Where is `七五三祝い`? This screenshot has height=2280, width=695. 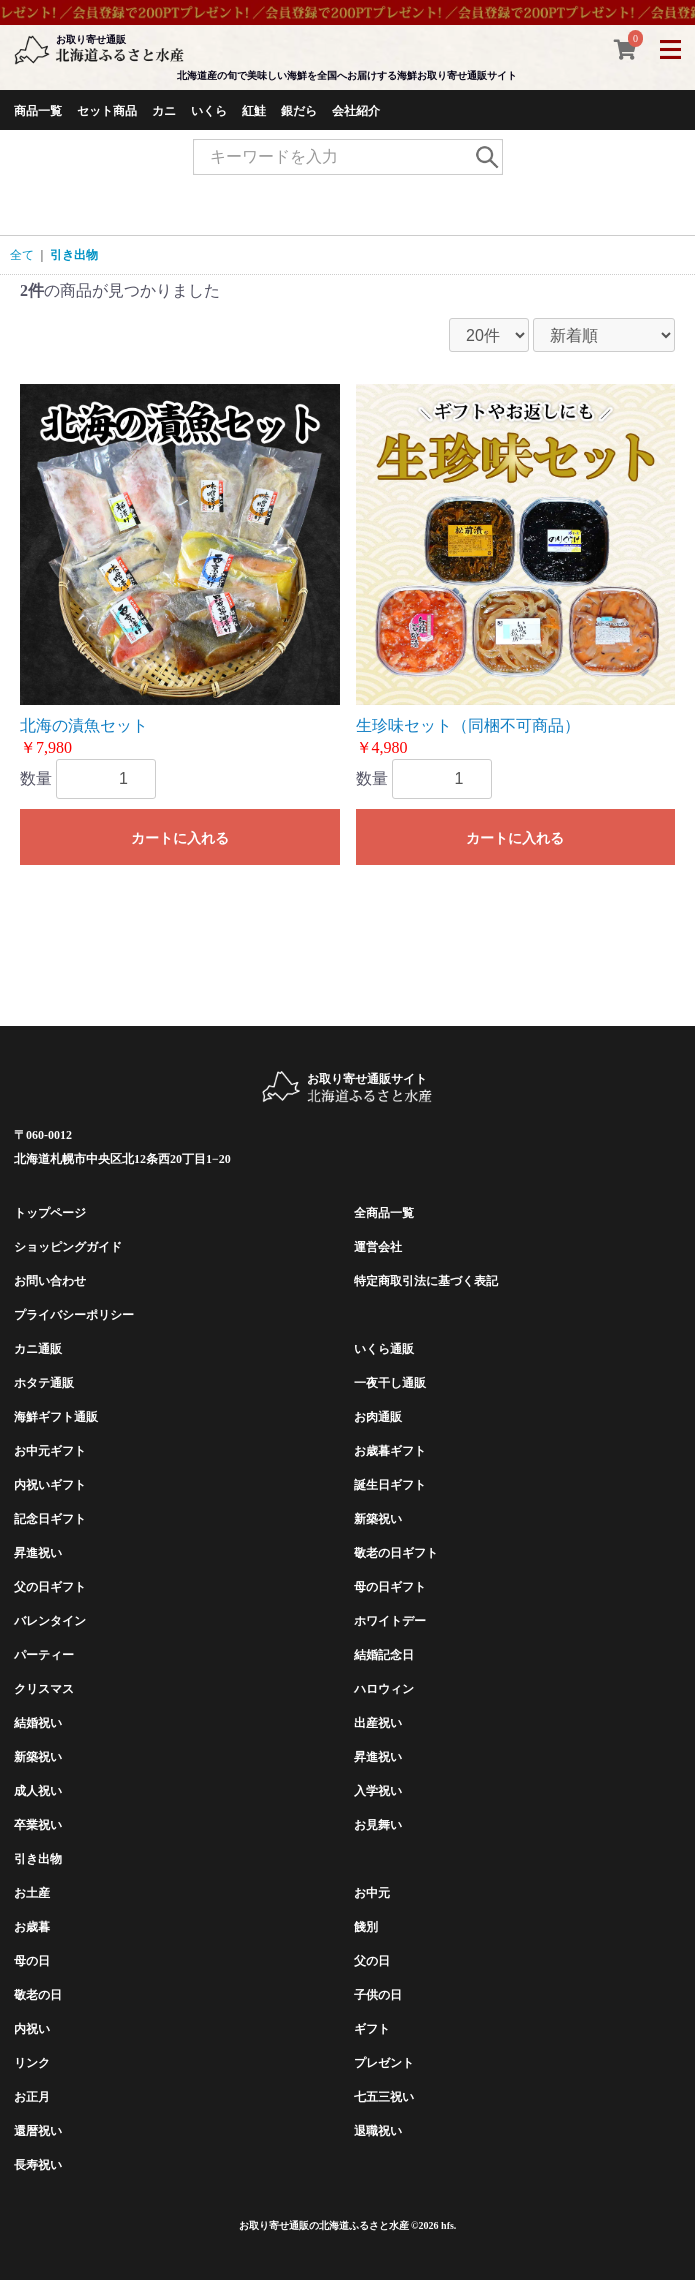
七五三祝い is located at coordinates (384, 2097).